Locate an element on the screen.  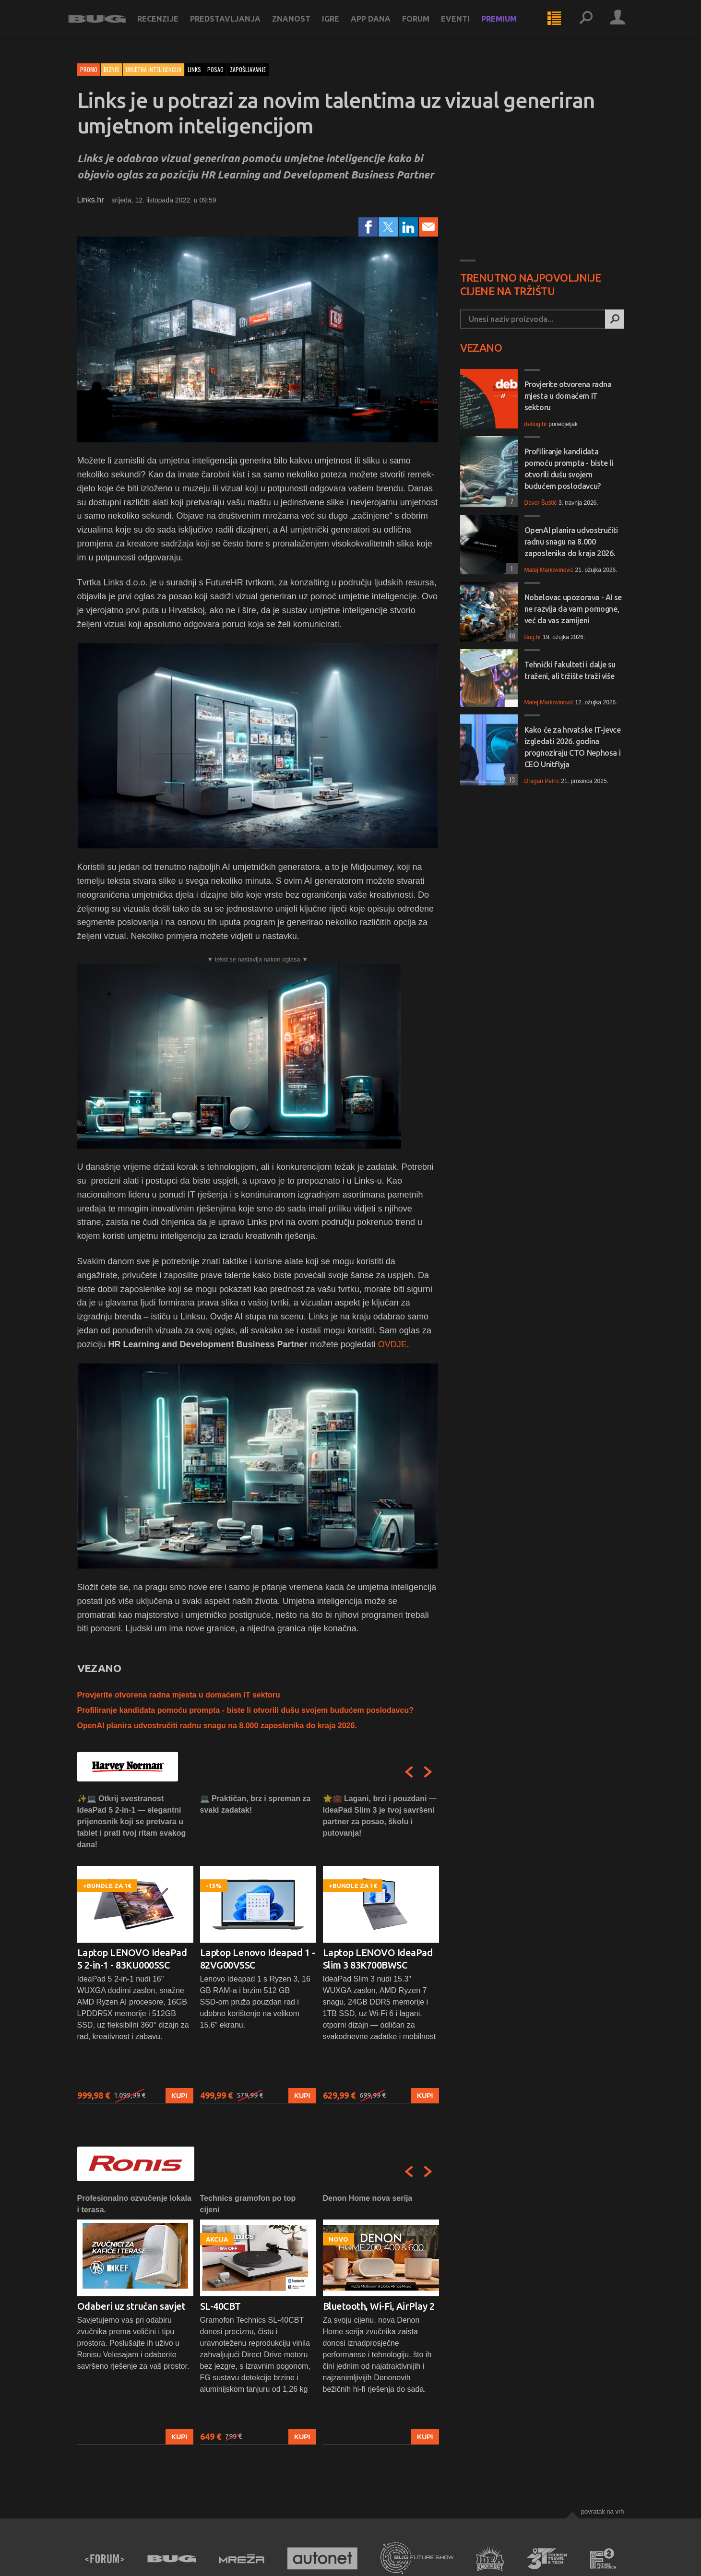
Matej Markovinović is located at coordinates (549, 570).